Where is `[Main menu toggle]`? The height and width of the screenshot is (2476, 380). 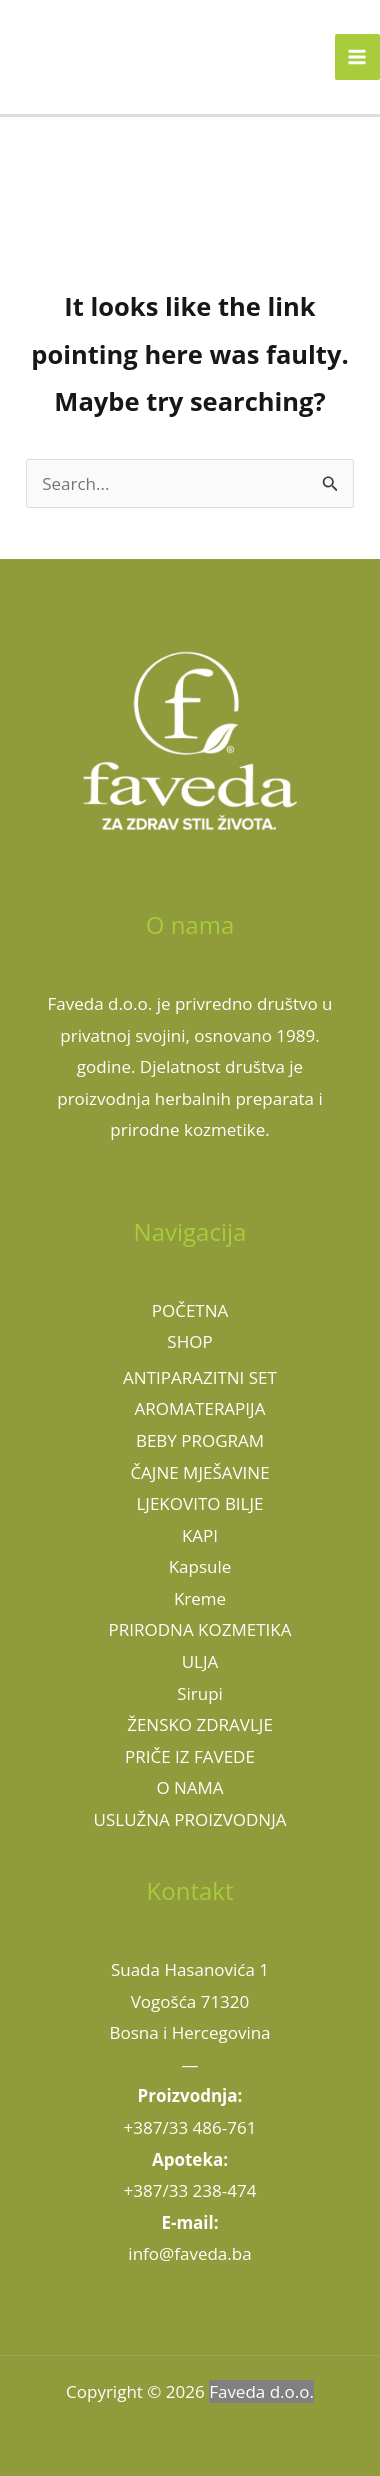
[Main menu toggle] is located at coordinates (358, 57).